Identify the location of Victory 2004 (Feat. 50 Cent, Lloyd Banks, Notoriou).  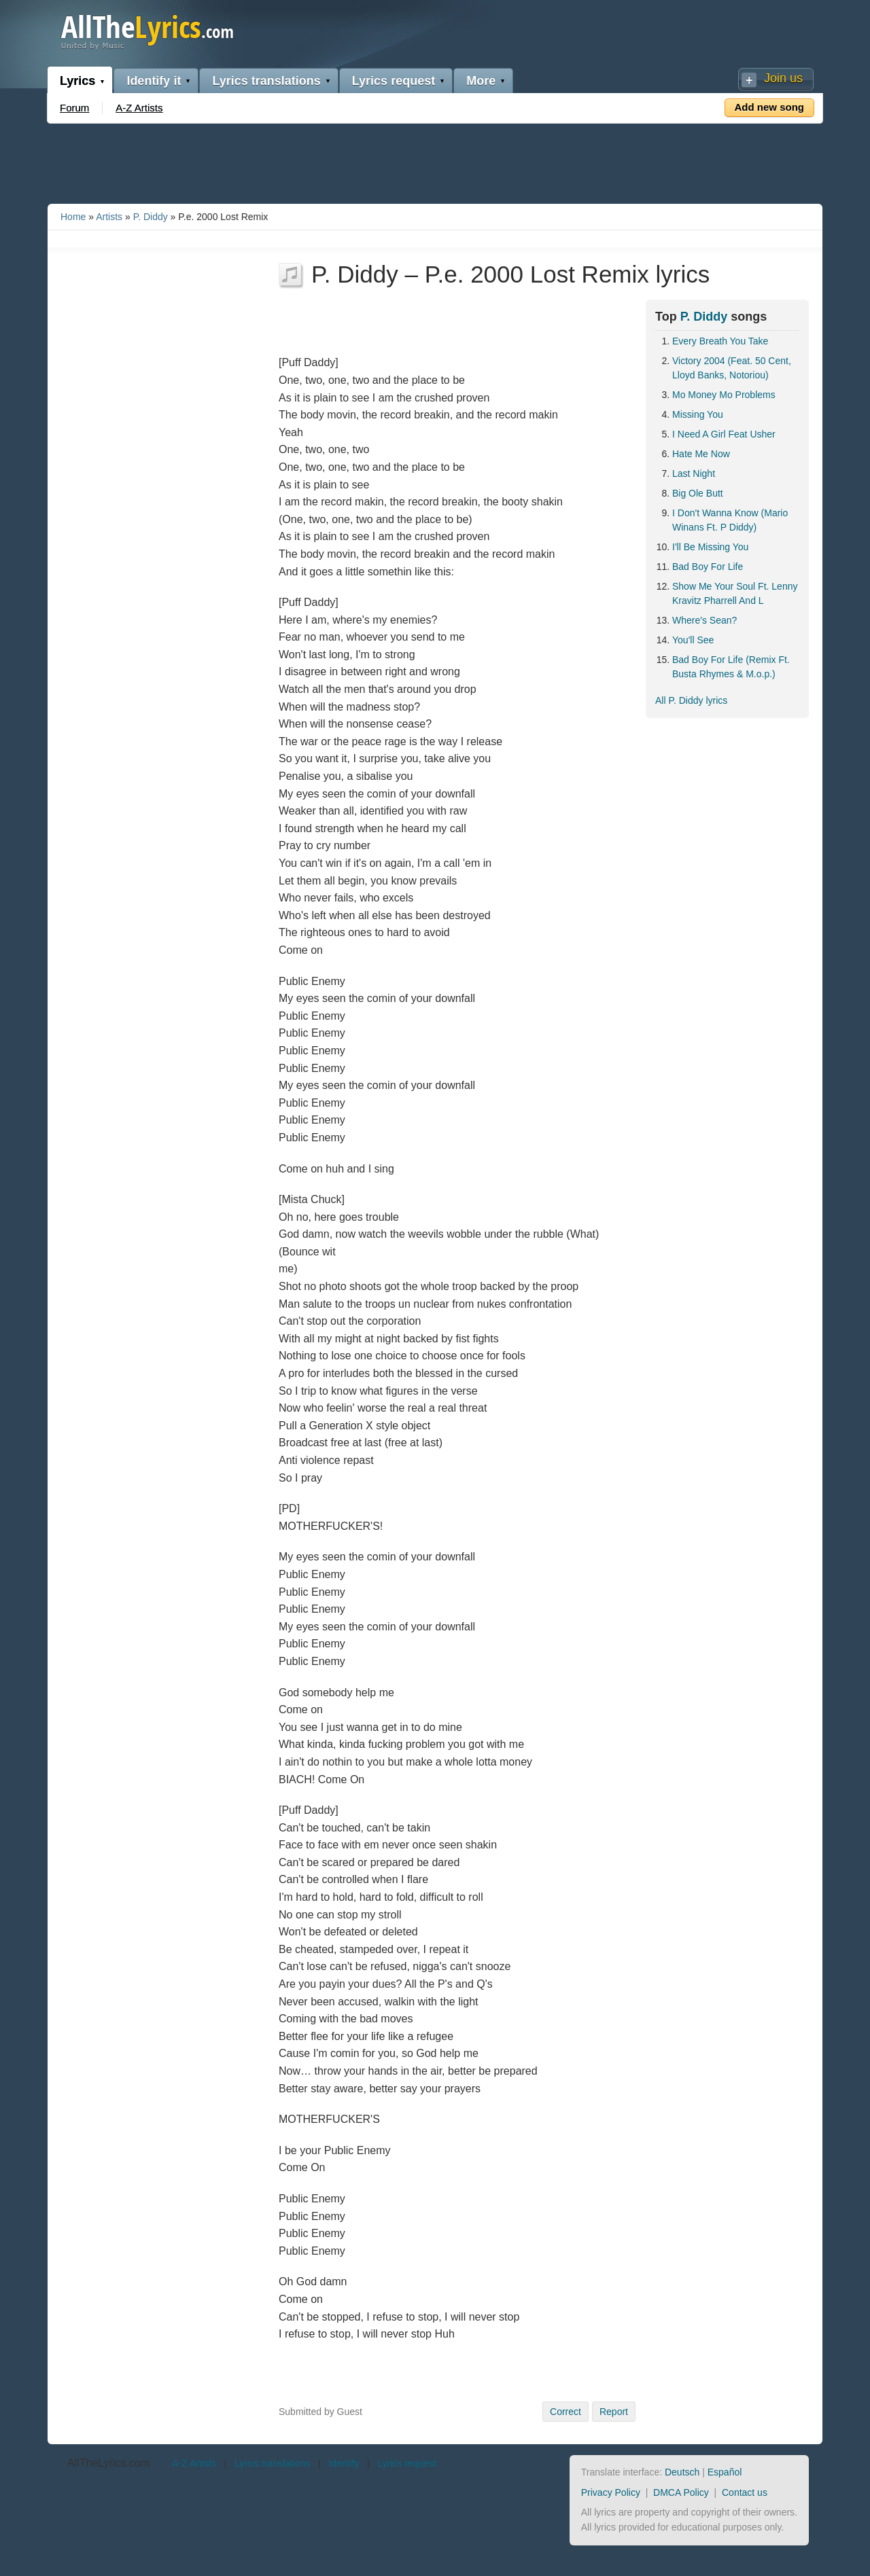
(731, 367).